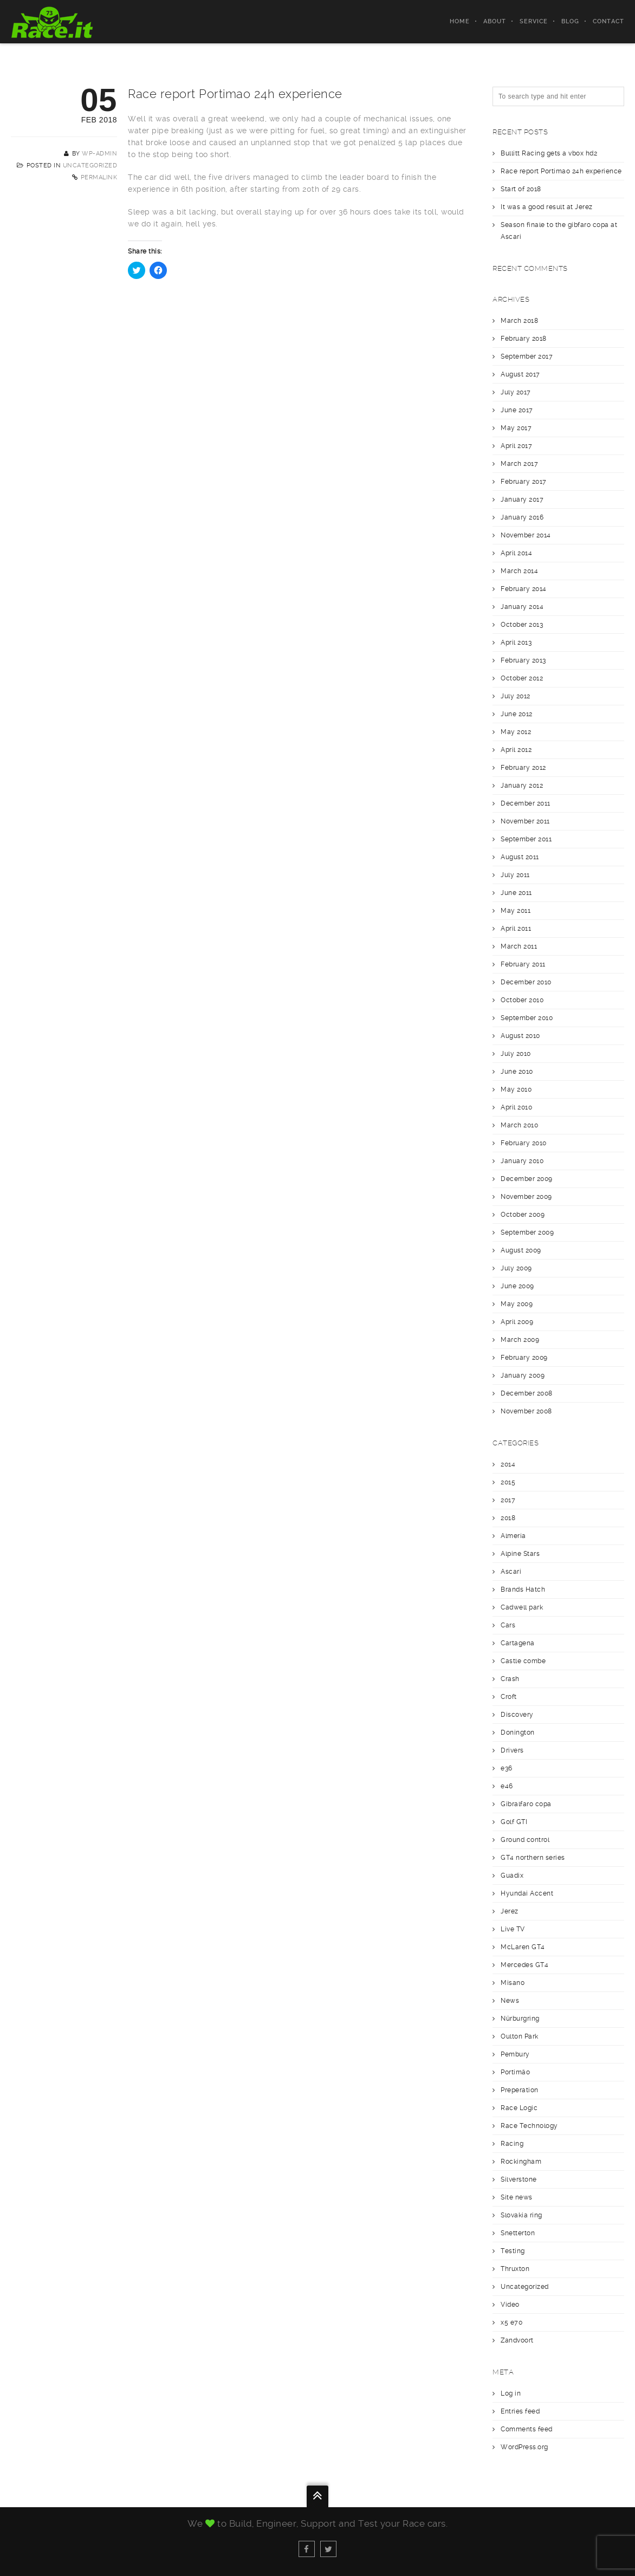 Image resolution: width=635 pixels, height=2576 pixels. Describe the element at coordinates (511, 2322) in the screenshot. I see `x5 e70` at that location.